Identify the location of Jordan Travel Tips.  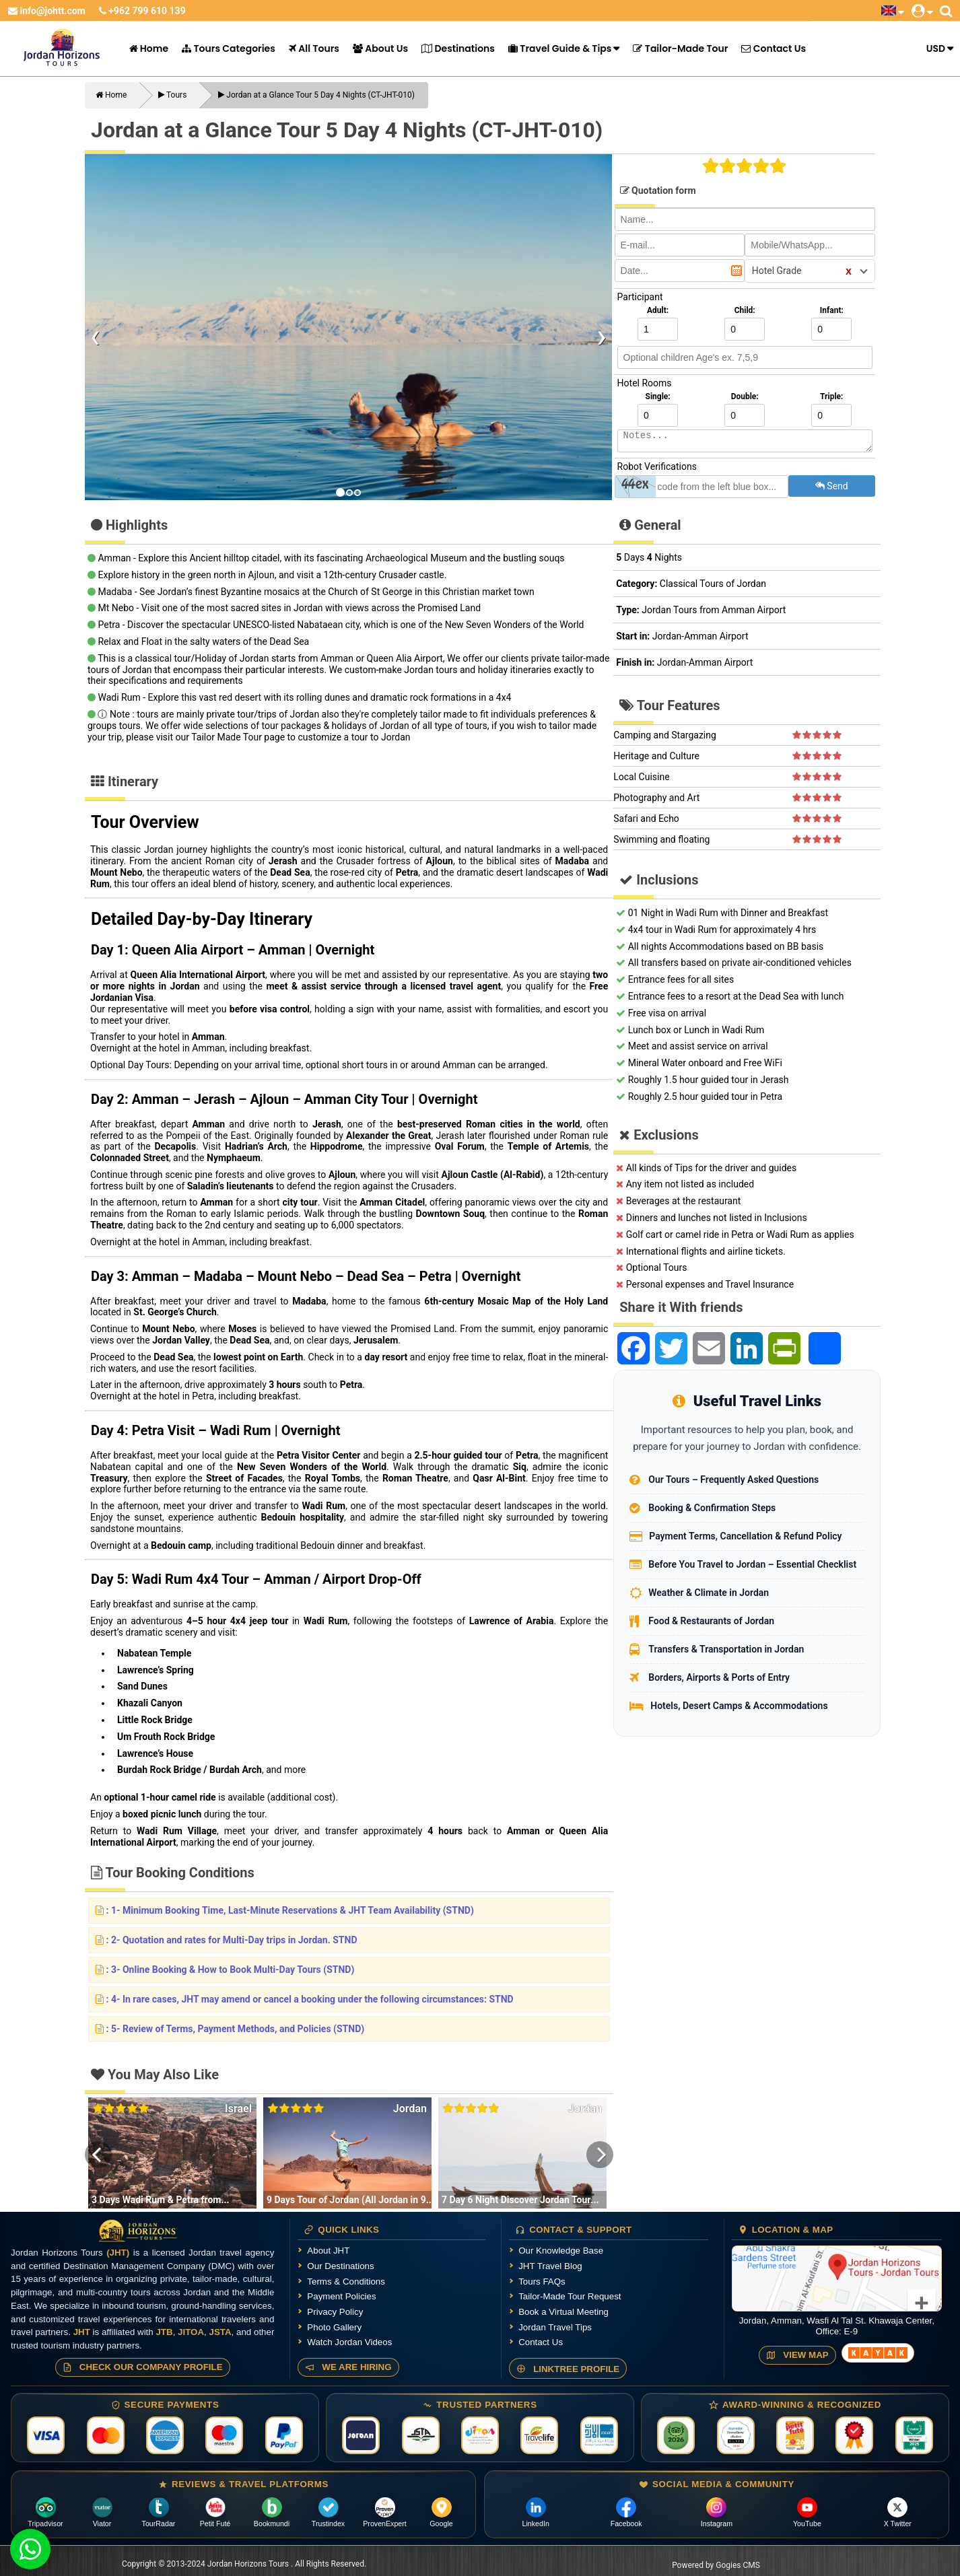
(555, 2327).